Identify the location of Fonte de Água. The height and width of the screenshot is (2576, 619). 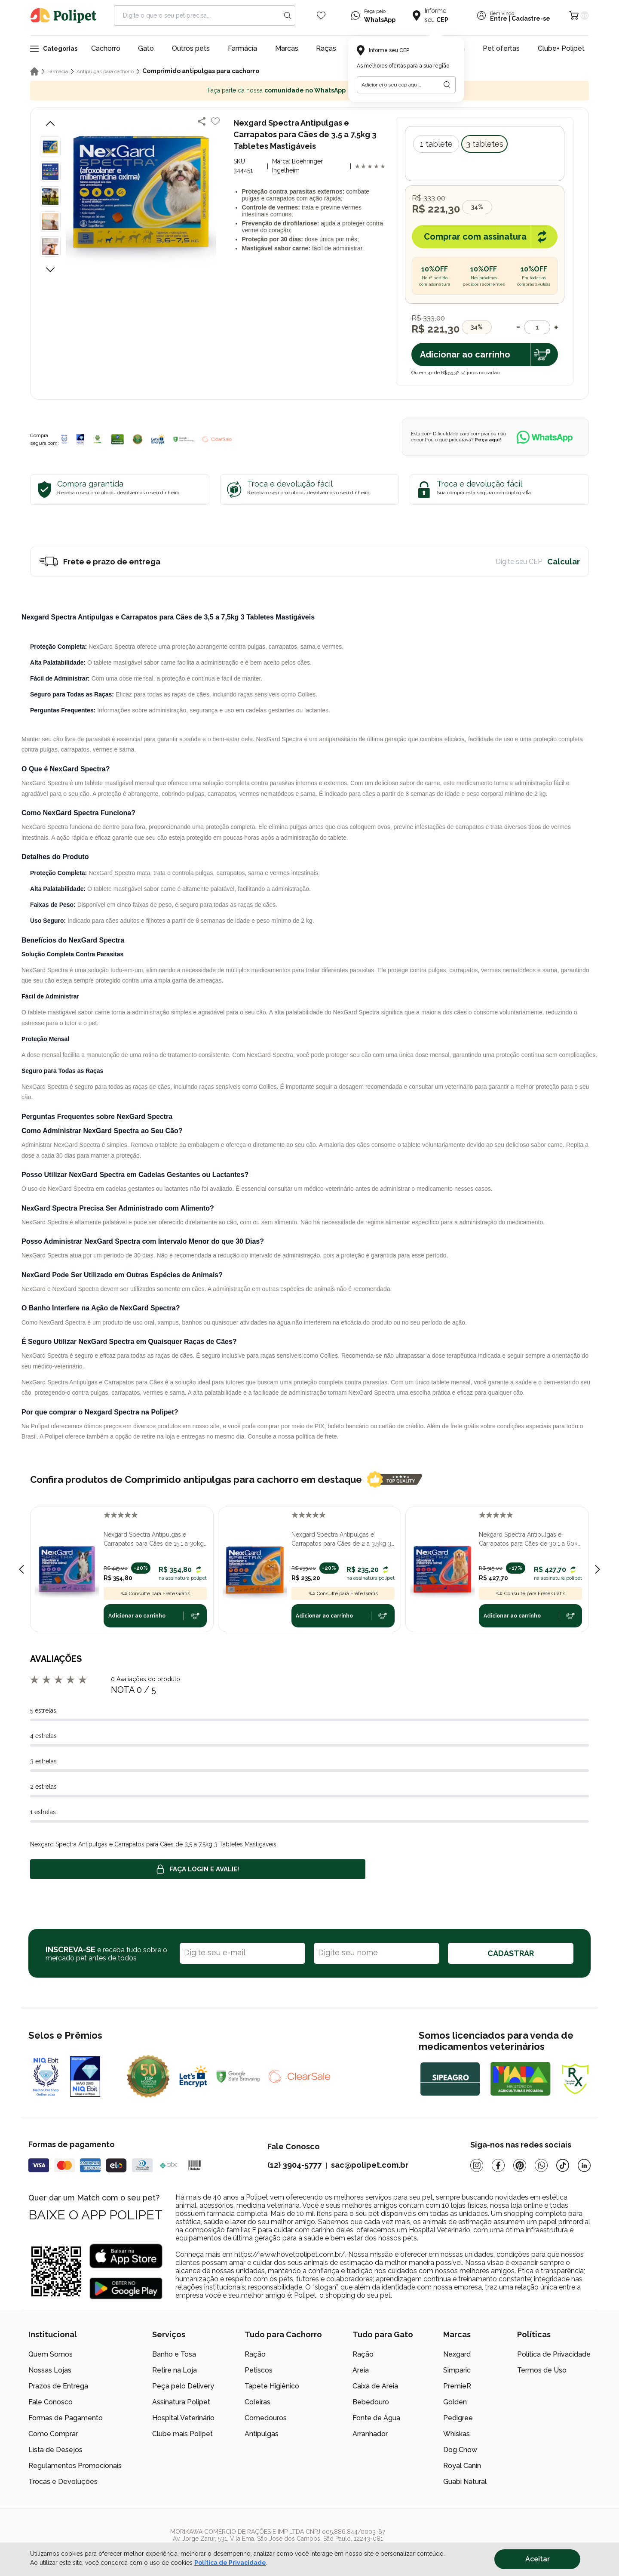
(376, 2418).